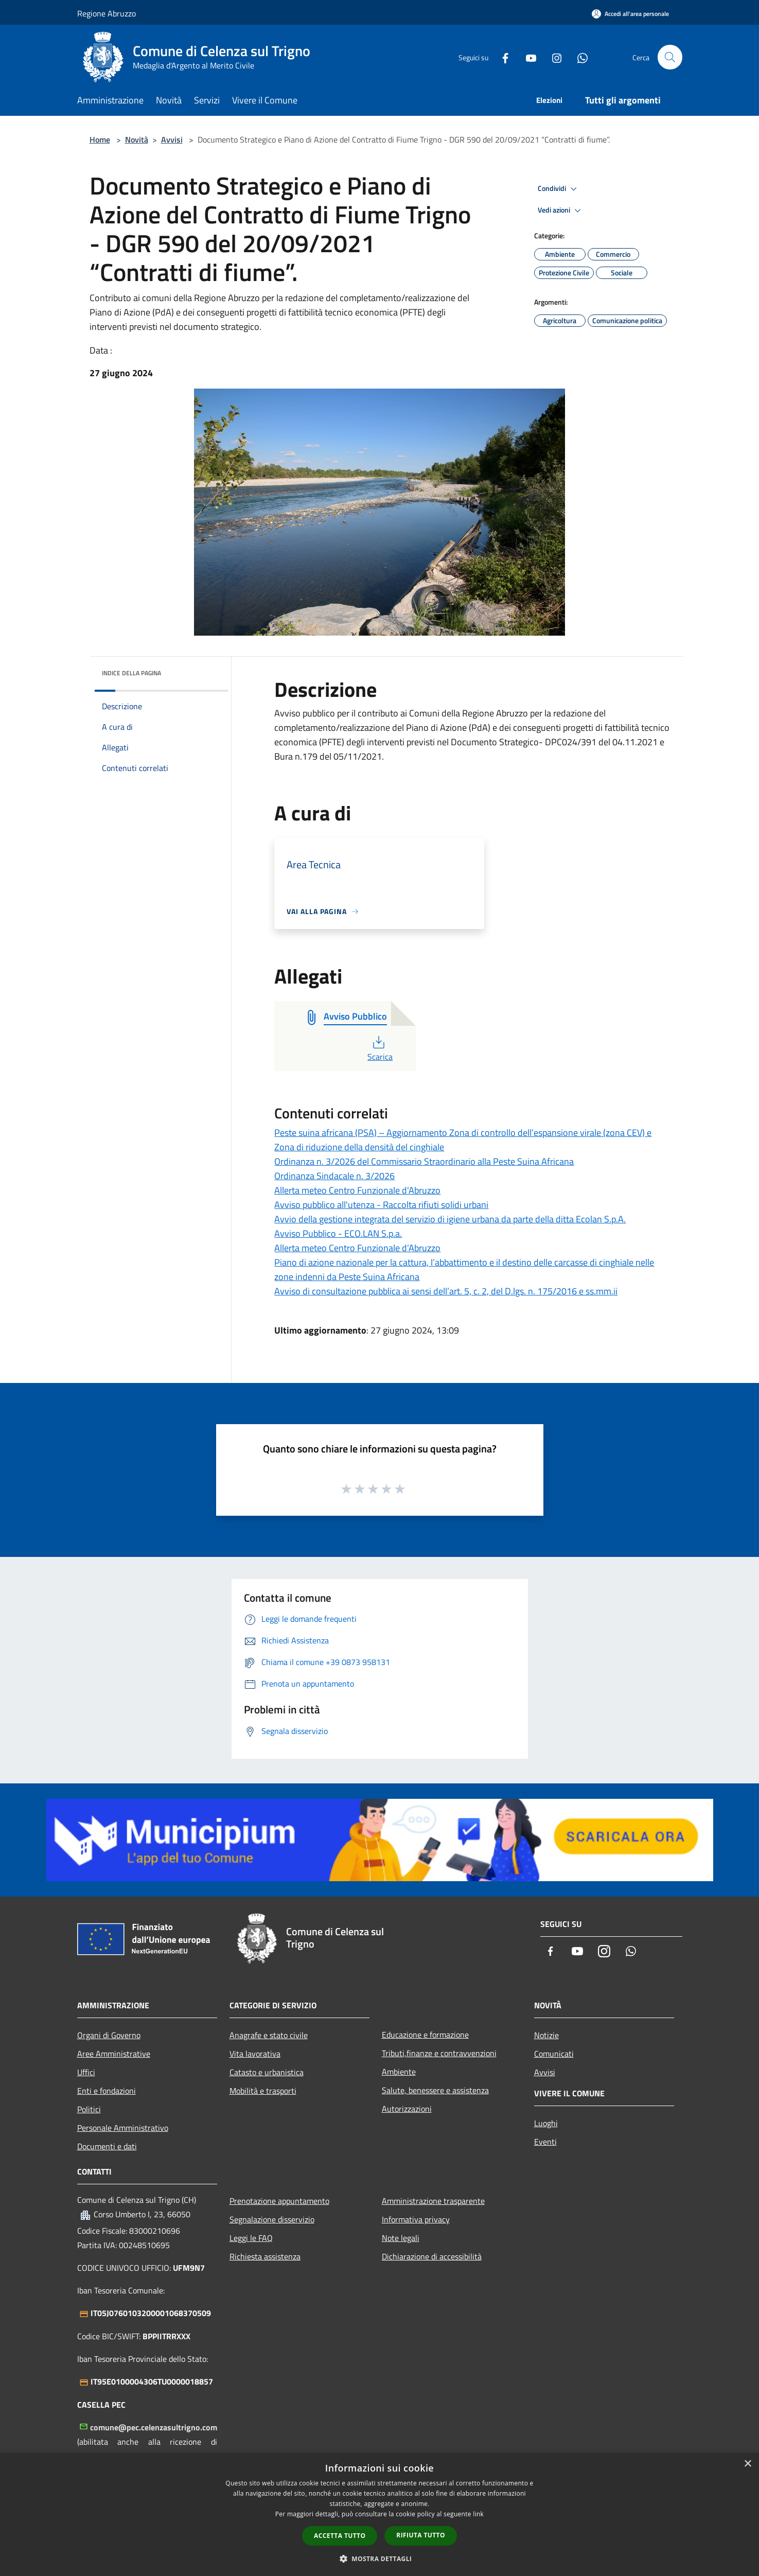  I want to click on Tributi,finanze e contravvenzioni, so click(439, 2053).